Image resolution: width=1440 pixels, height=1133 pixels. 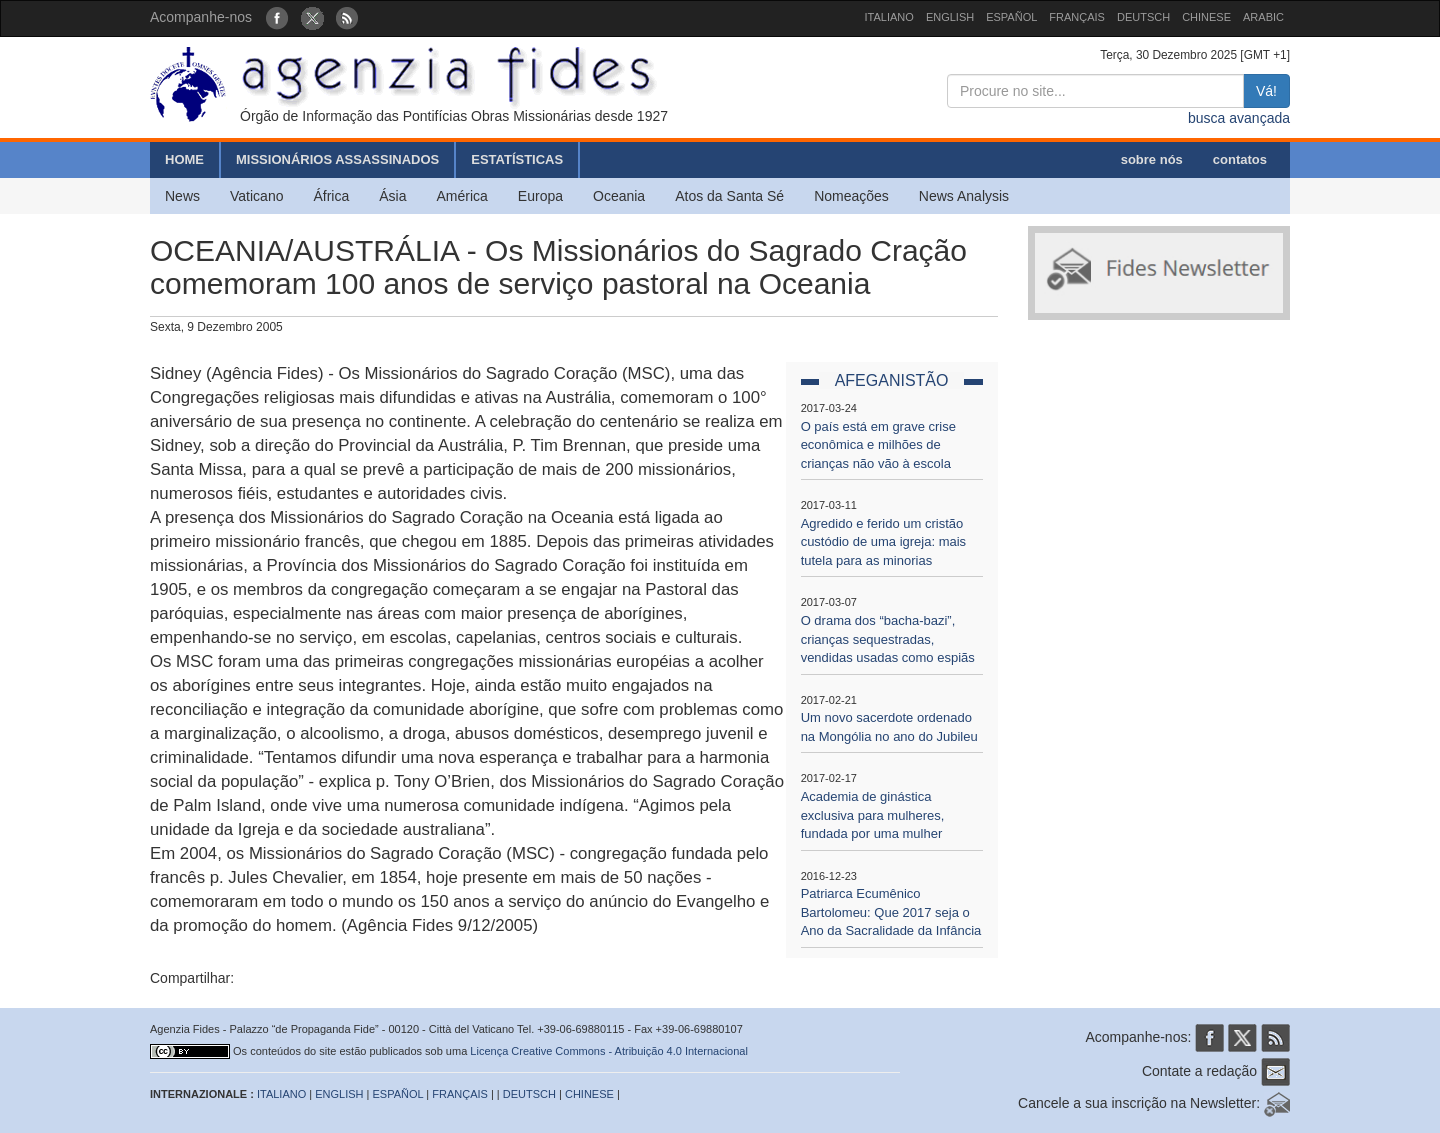 I want to click on ESTATÍSTICAS, so click(x=517, y=159).